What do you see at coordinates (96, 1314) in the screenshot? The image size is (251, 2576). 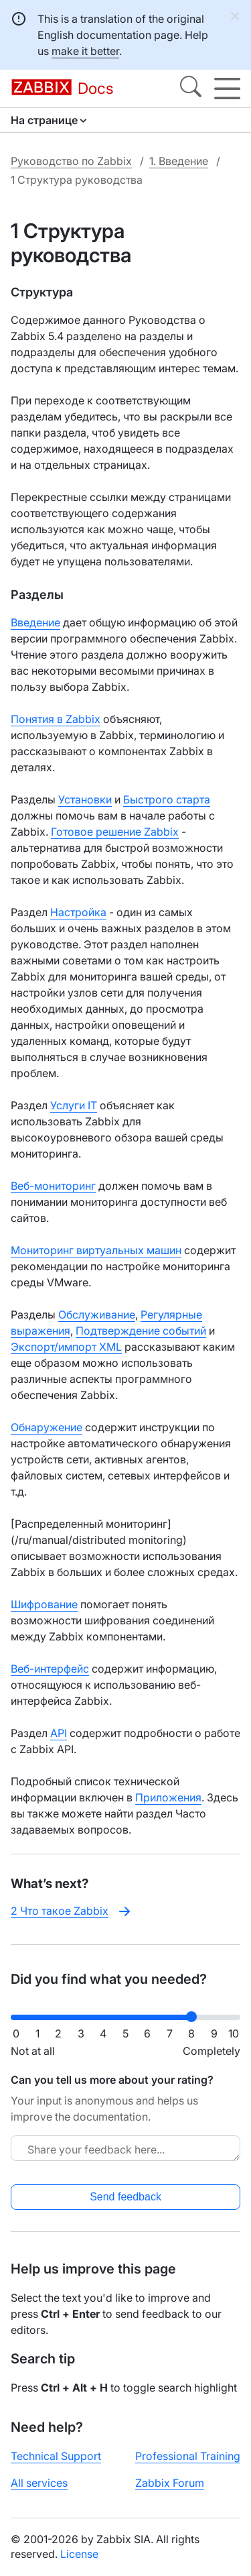 I see `Обслуживание` at bounding box center [96, 1314].